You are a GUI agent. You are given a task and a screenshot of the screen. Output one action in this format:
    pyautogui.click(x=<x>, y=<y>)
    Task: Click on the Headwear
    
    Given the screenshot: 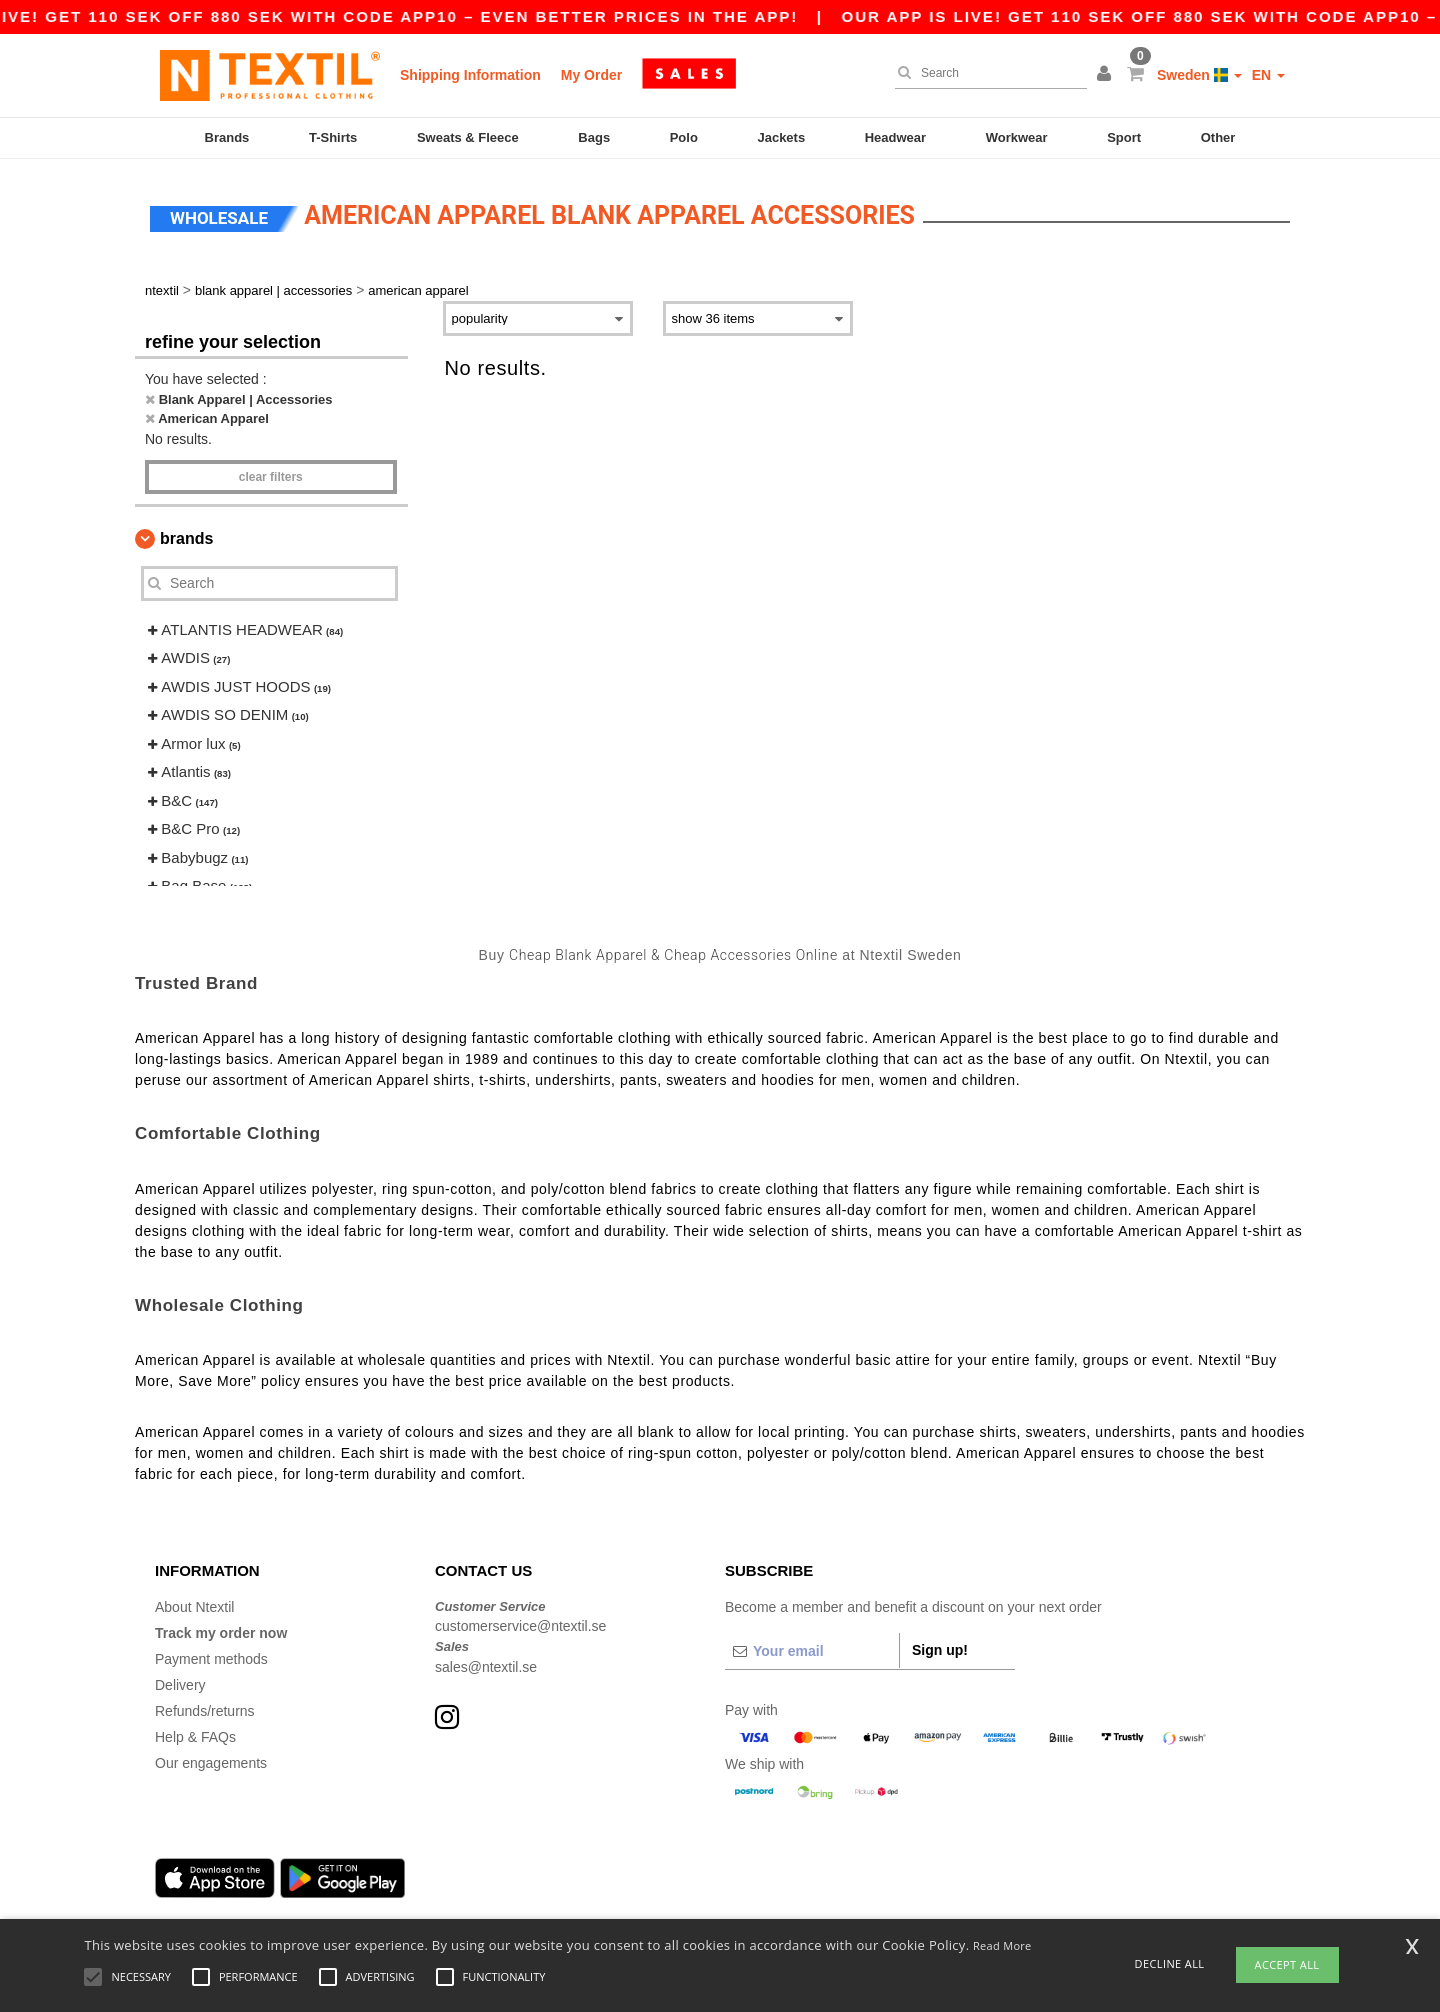 What is the action you would take?
    pyautogui.click(x=895, y=137)
    